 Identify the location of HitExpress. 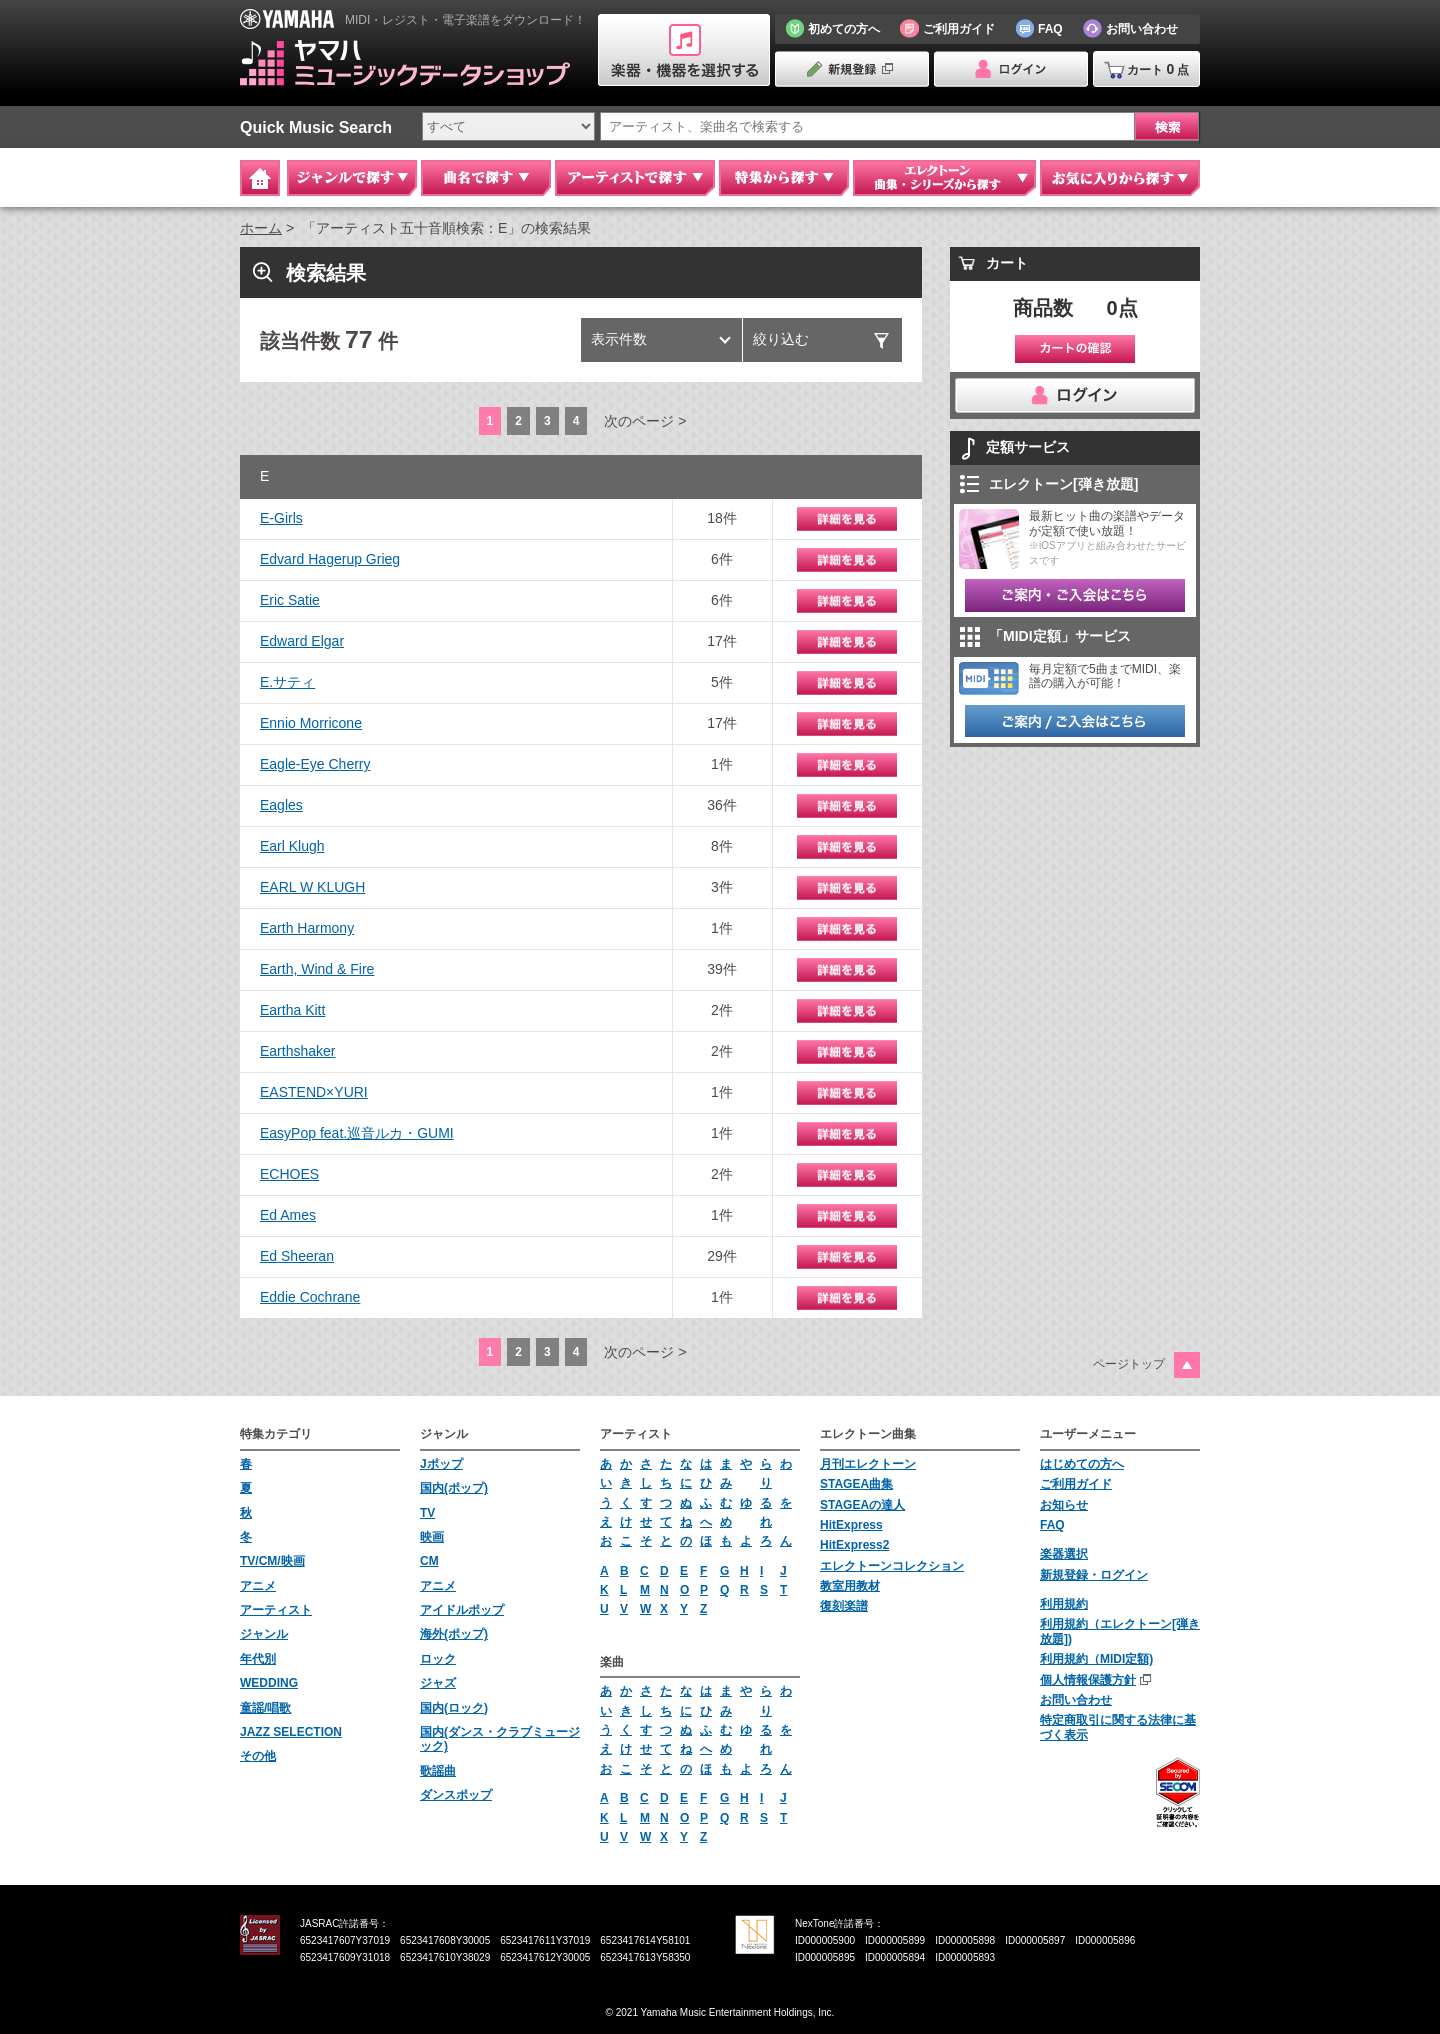
(851, 1525).